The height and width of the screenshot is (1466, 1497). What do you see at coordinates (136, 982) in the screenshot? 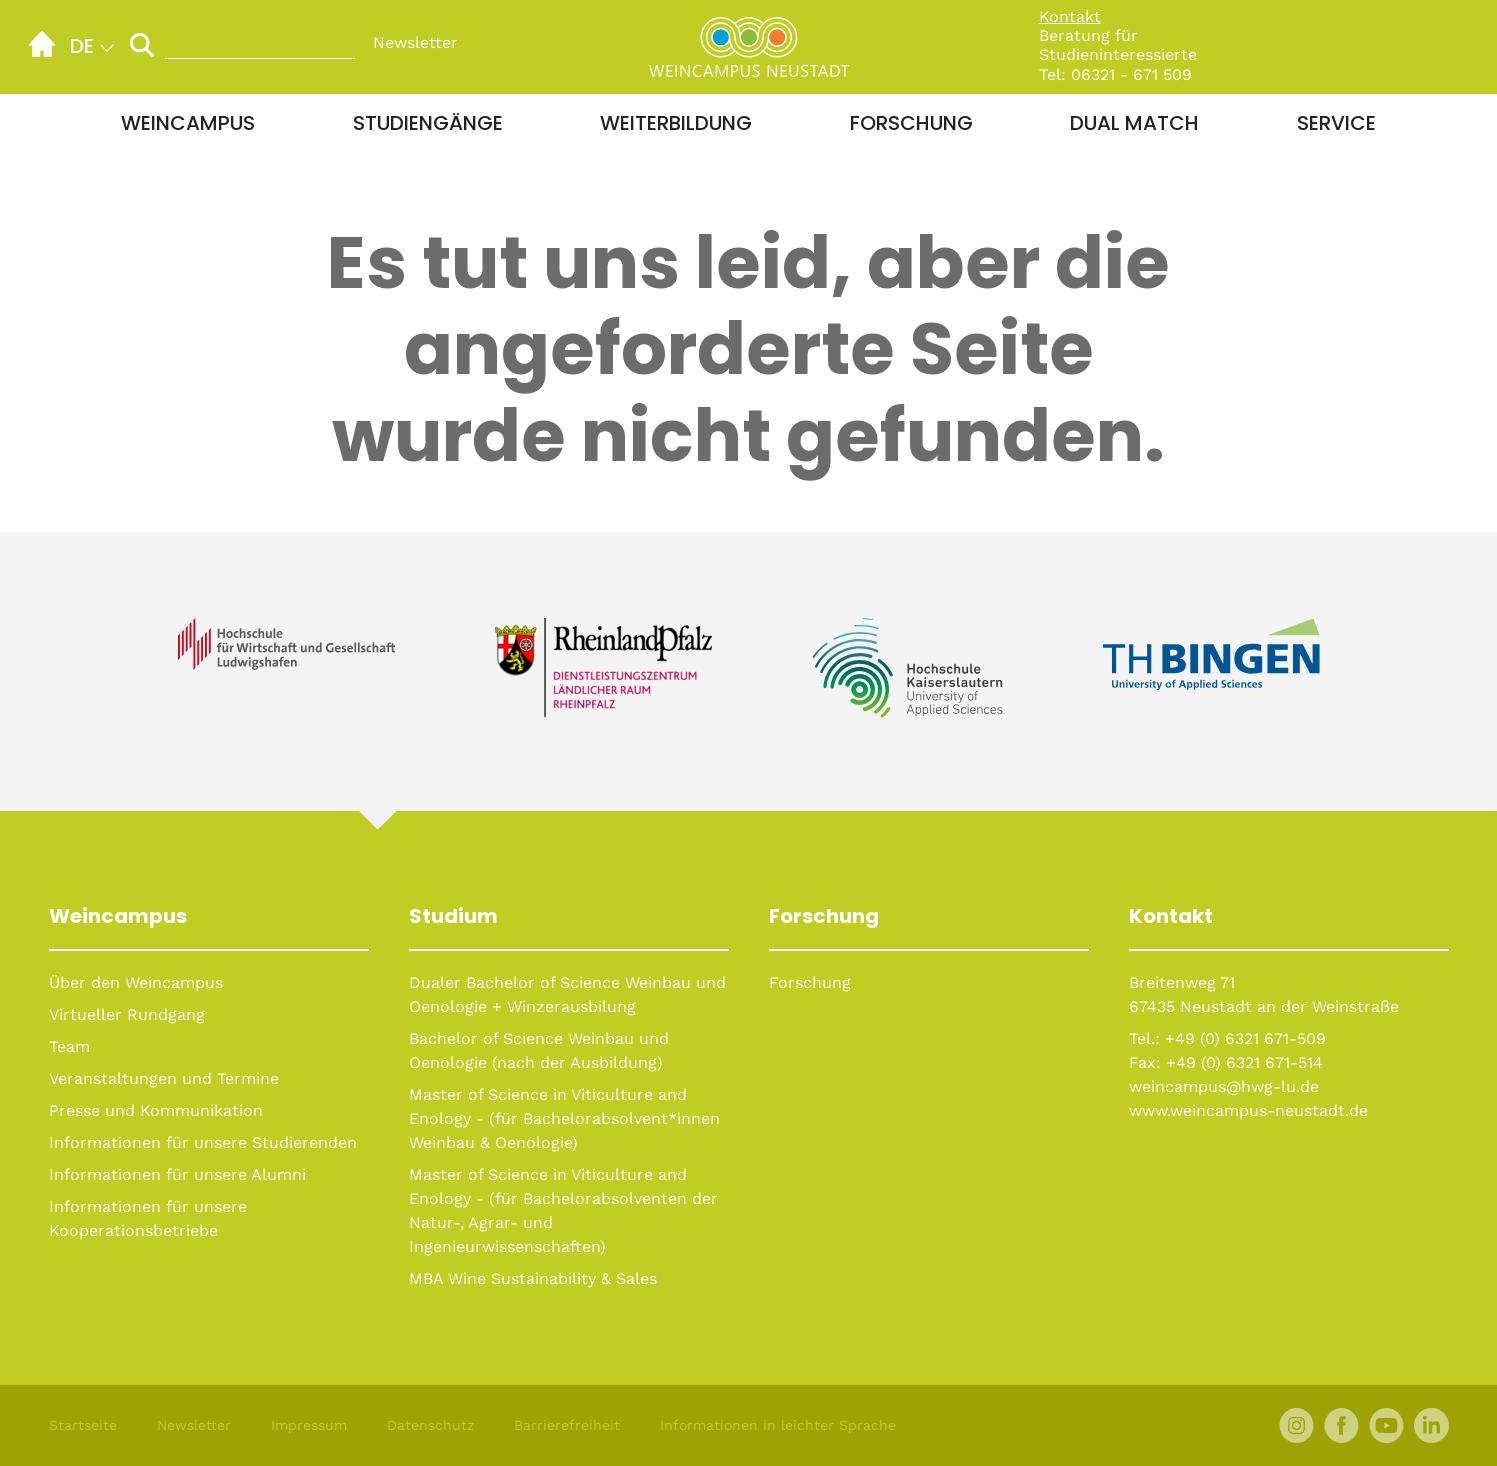
I see `Über den Weincampus` at bounding box center [136, 982].